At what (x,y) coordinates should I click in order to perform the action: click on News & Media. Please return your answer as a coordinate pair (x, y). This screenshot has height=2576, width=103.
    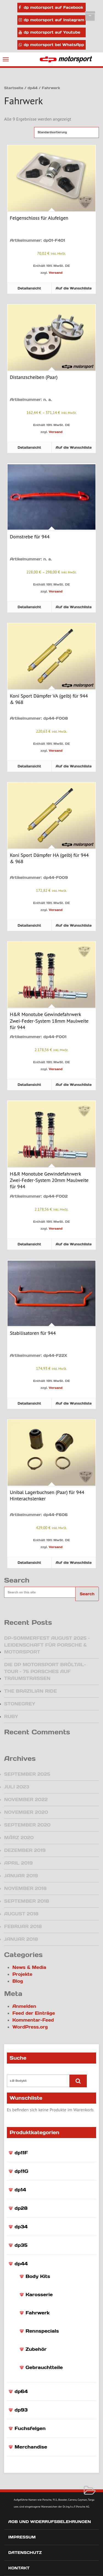
    Looking at the image, I should click on (29, 1967).